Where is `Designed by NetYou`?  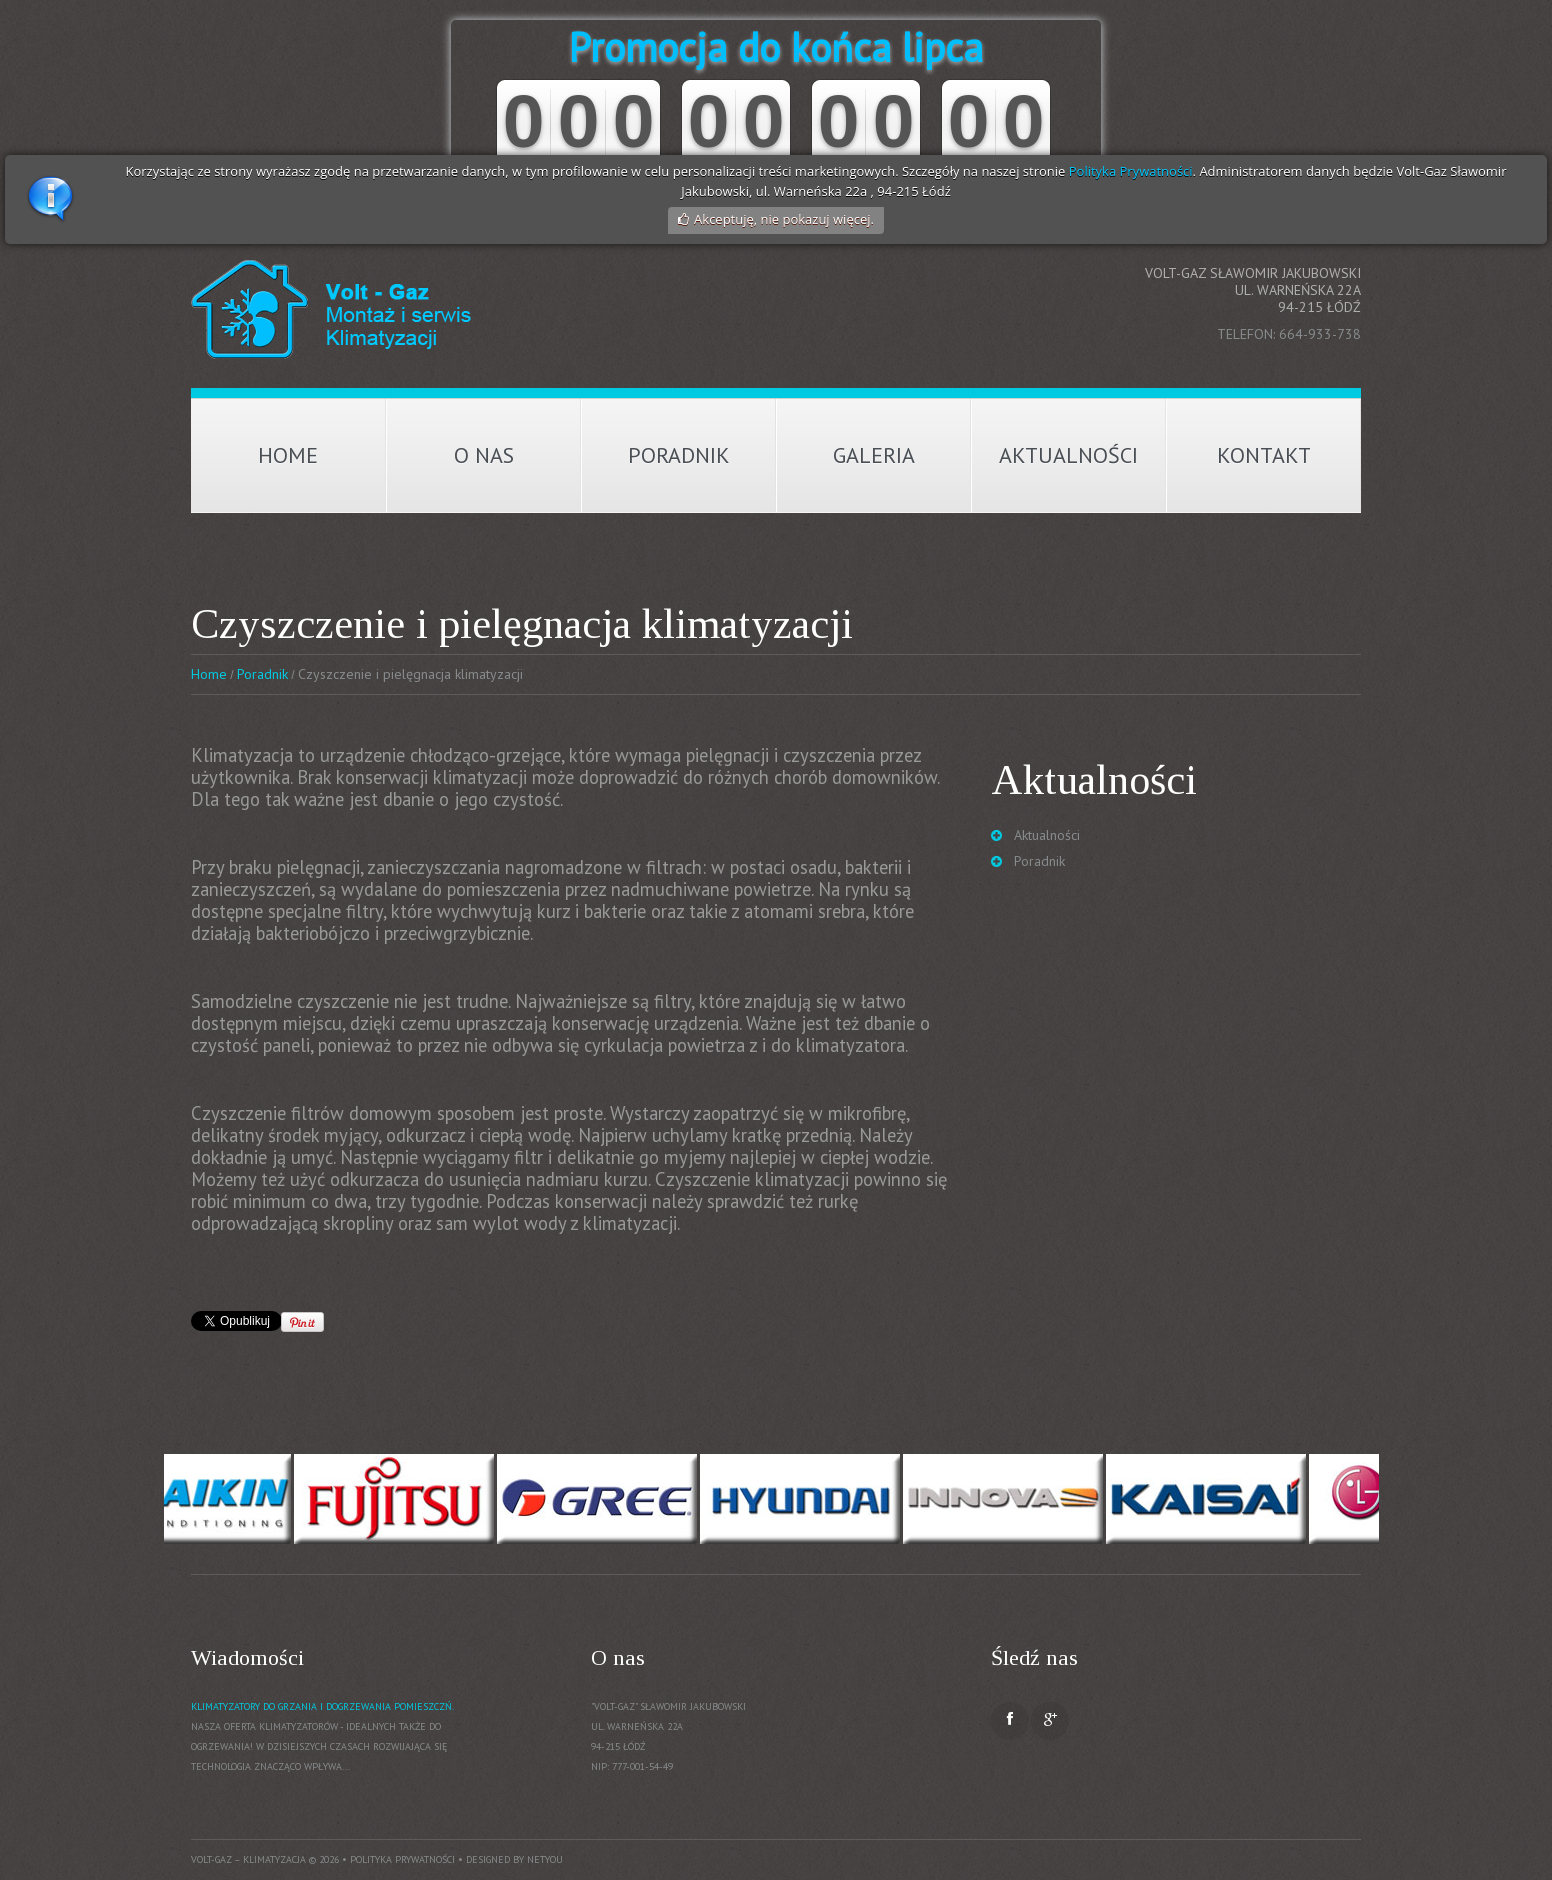
Designed by NetYou is located at coordinates (514, 1859).